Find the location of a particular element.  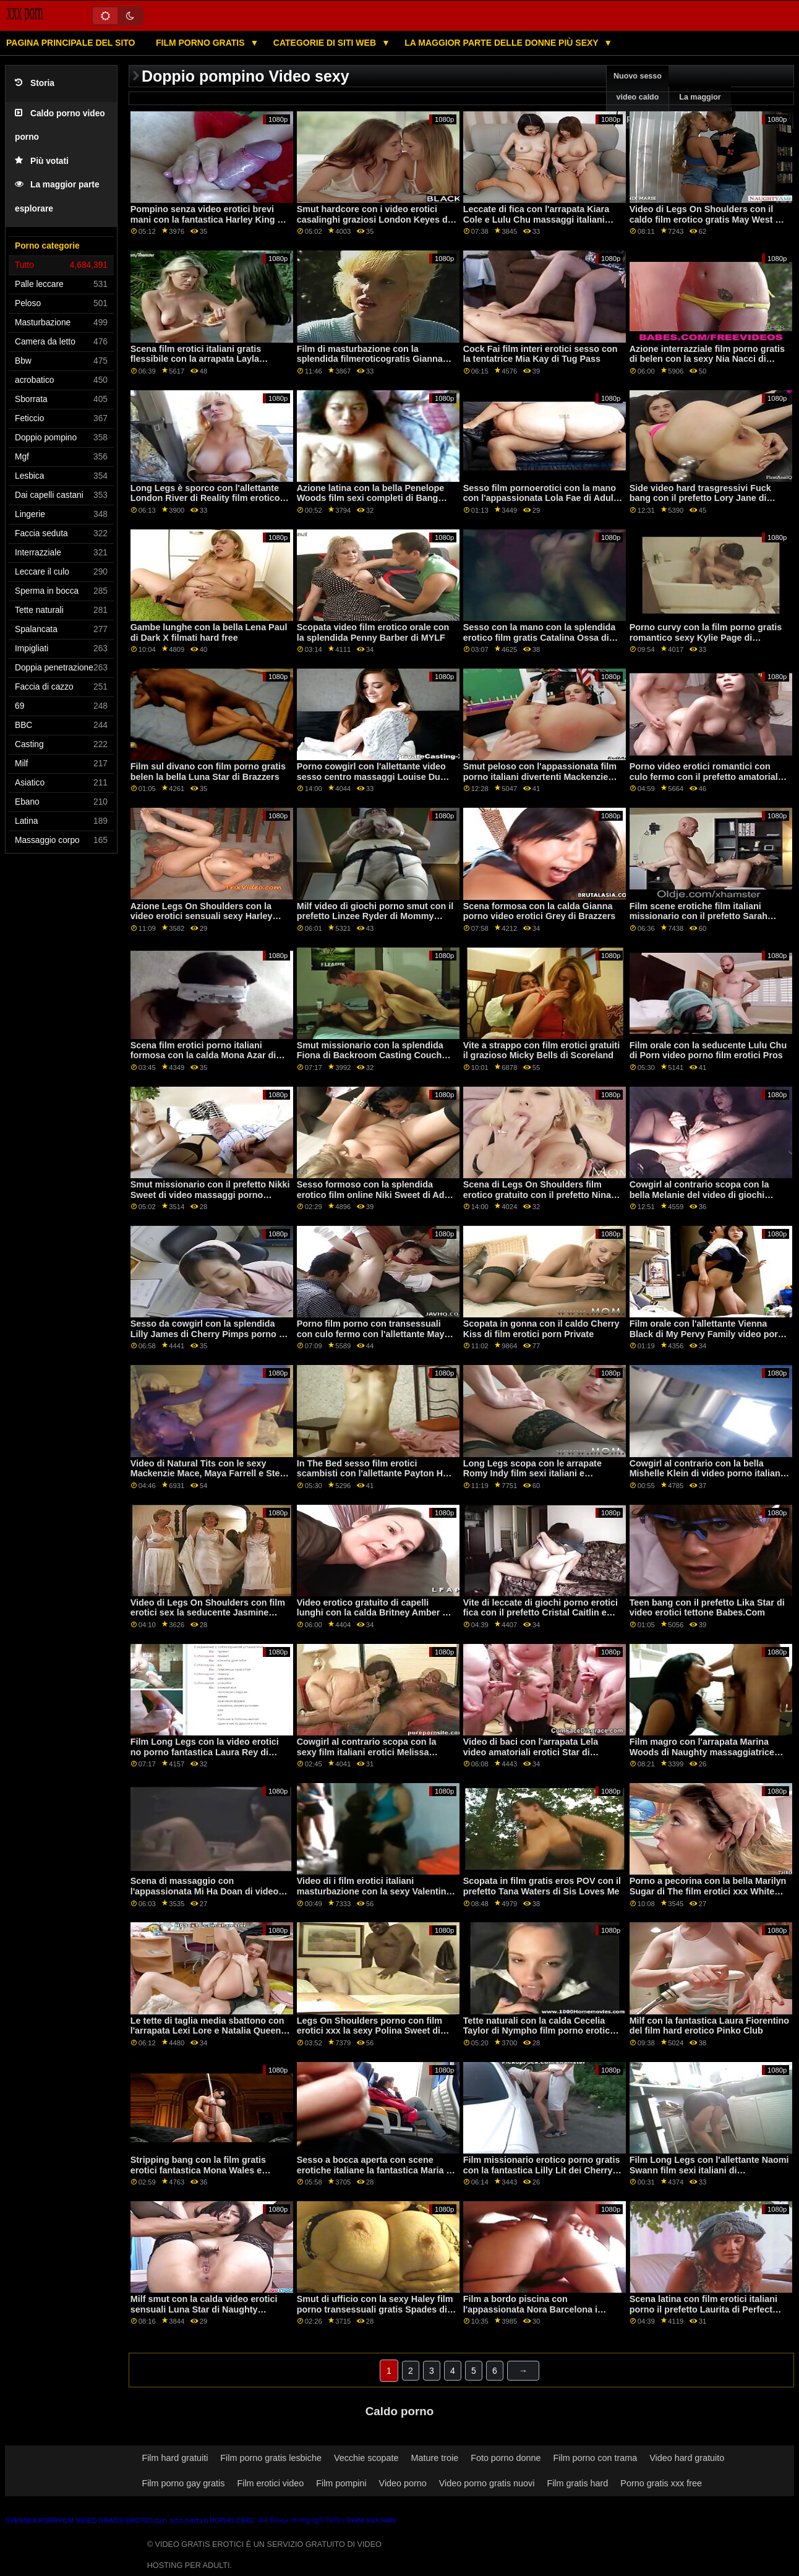

Scopata in film gratis eros POV con il prefetto Tana Waters di Sis Loves Me is located at coordinates (542, 1886).